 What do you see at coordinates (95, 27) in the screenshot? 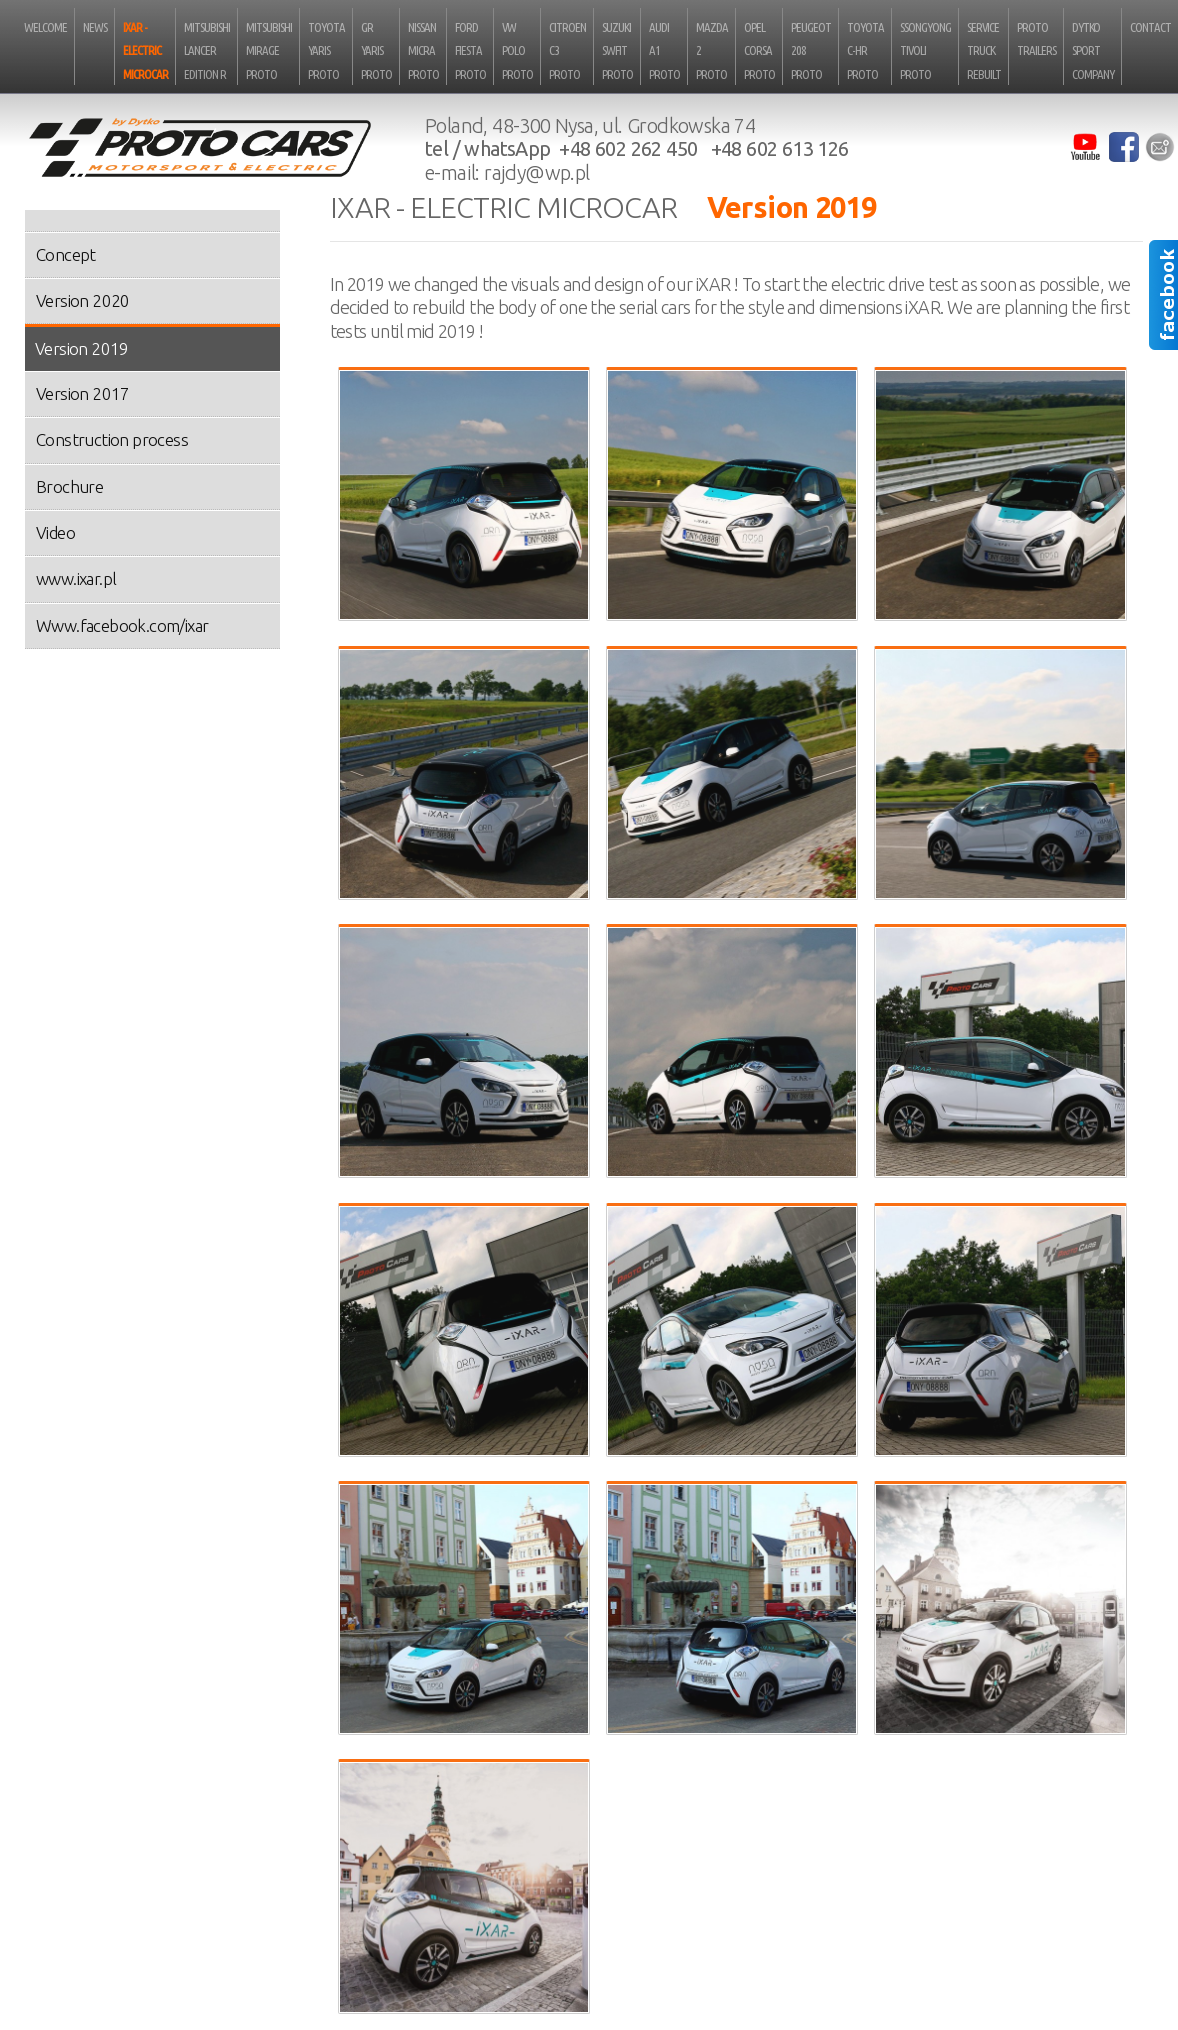
I see `News` at bounding box center [95, 27].